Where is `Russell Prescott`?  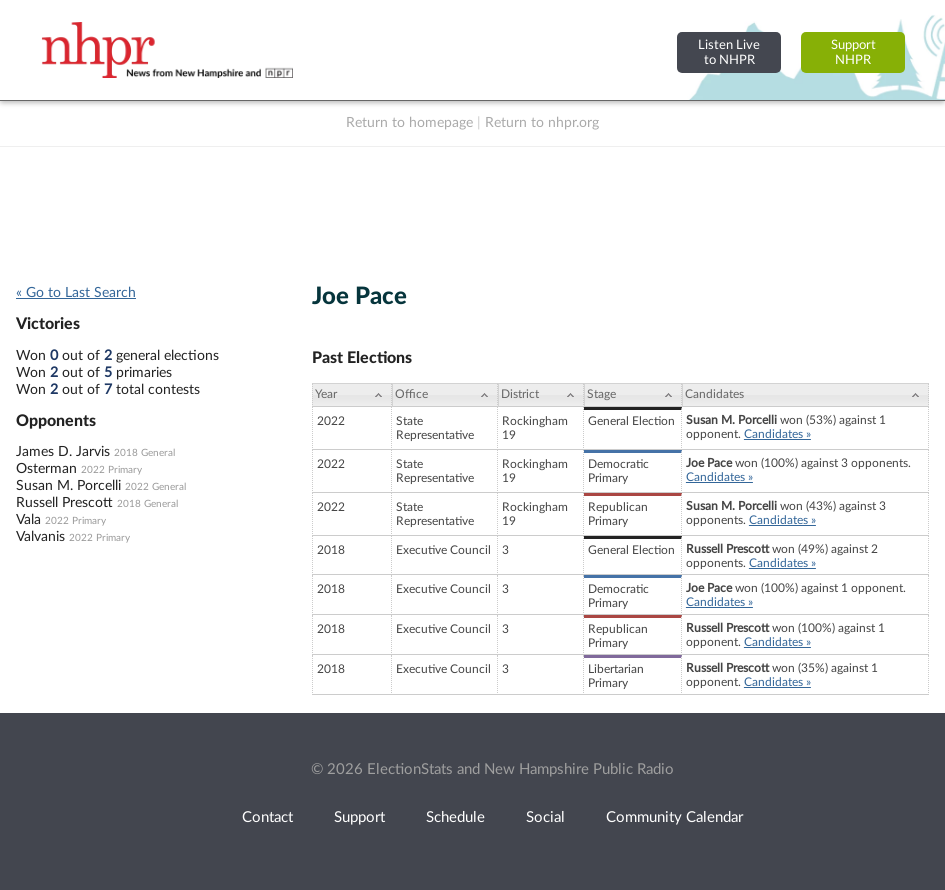 Russell Prescott is located at coordinates (64, 503).